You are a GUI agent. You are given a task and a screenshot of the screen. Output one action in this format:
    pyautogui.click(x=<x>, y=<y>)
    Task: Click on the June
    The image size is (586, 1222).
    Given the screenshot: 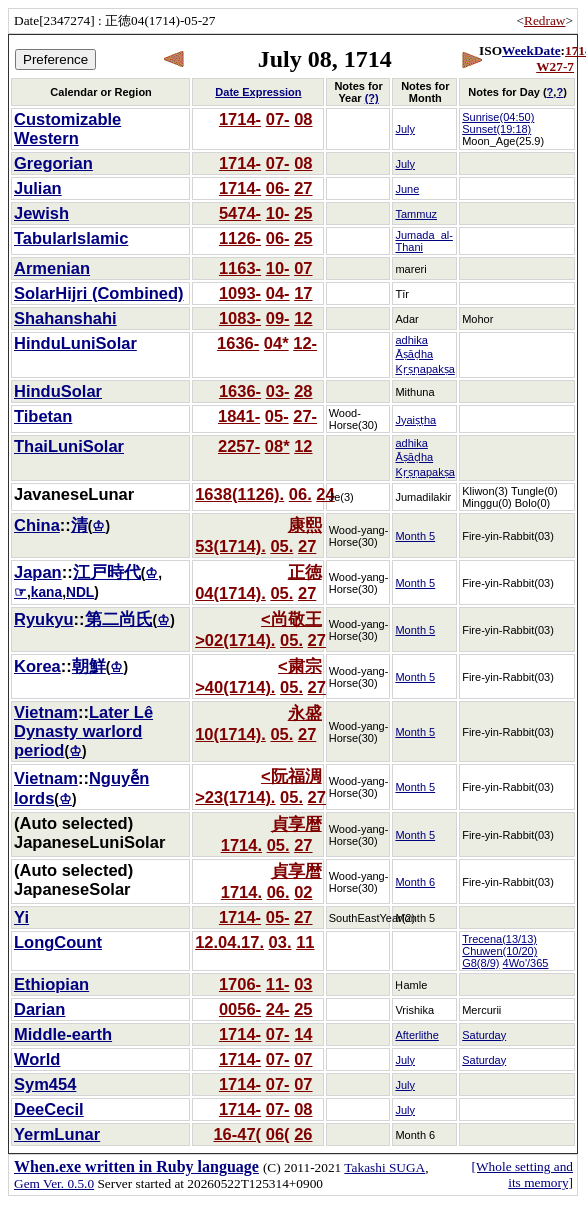 What is the action you would take?
    pyautogui.click(x=407, y=189)
    